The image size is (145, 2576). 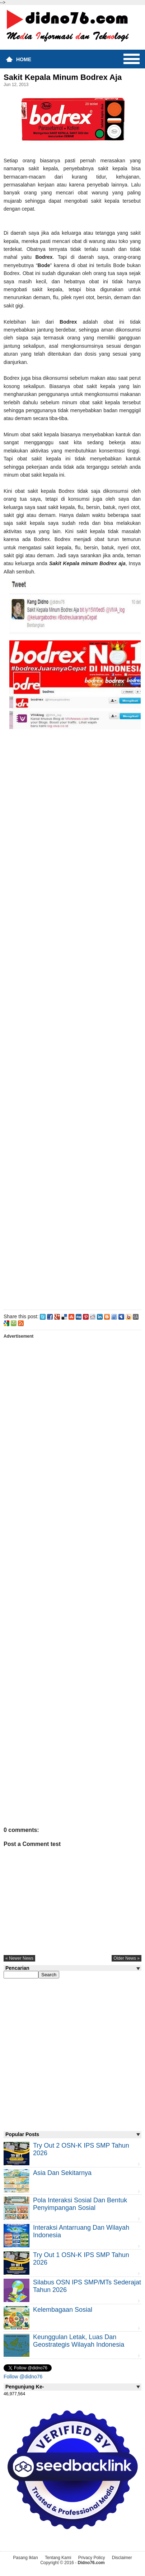 What do you see at coordinates (58, 2557) in the screenshot?
I see `Tentang Kami` at bounding box center [58, 2557].